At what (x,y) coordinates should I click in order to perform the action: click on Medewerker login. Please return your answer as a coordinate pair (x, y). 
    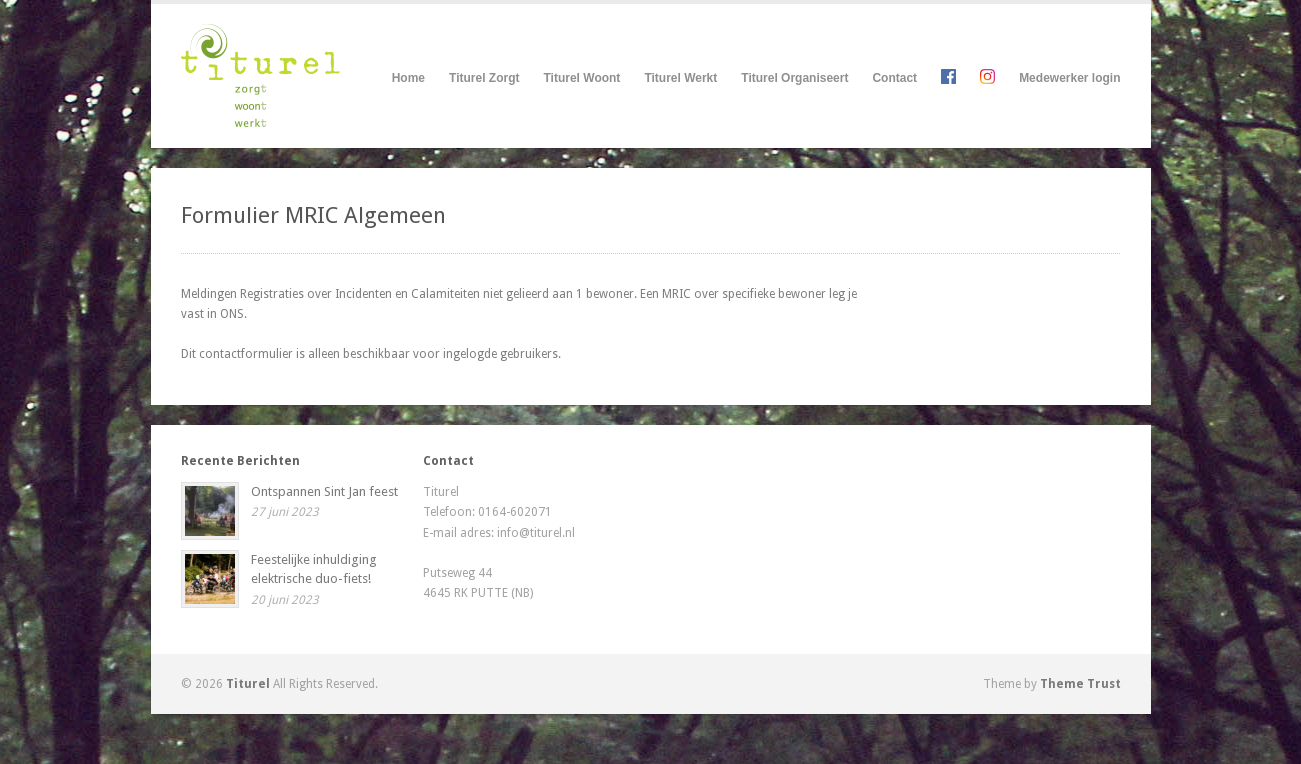
    Looking at the image, I should click on (1069, 78).